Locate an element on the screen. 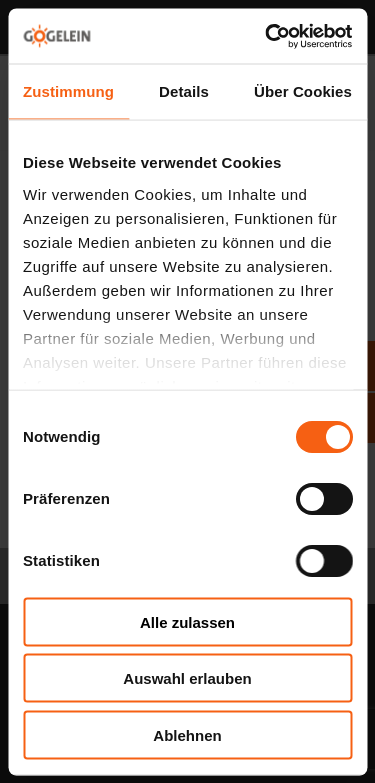 The image size is (375, 783). Alle zulassen is located at coordinates (187, 621).